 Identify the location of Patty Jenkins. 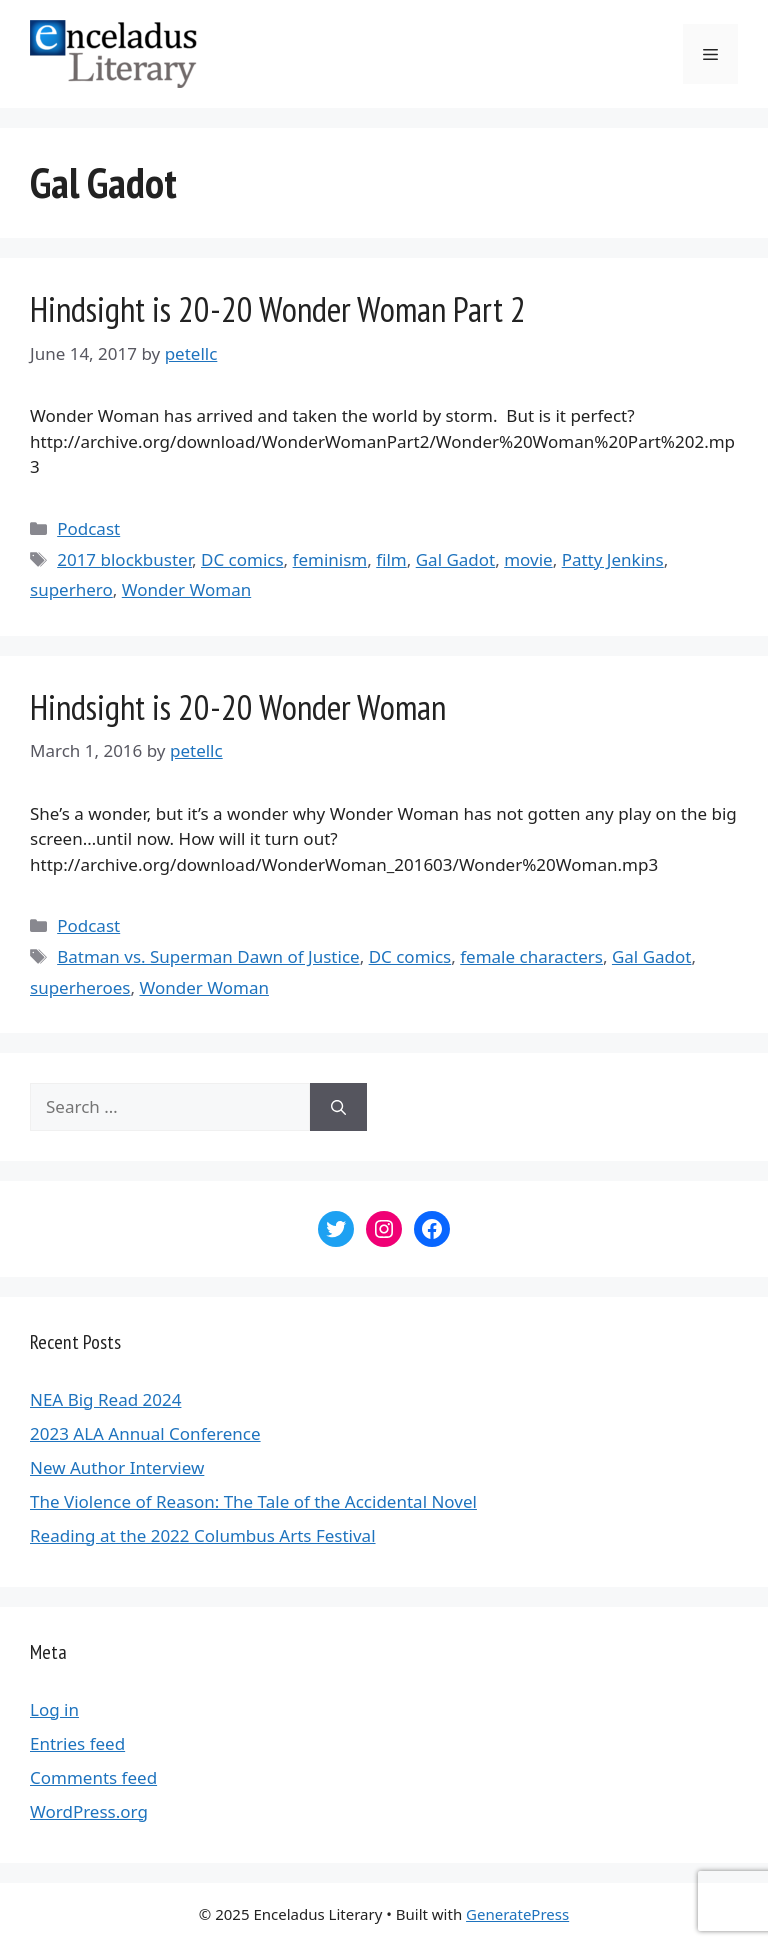
(613, 559).